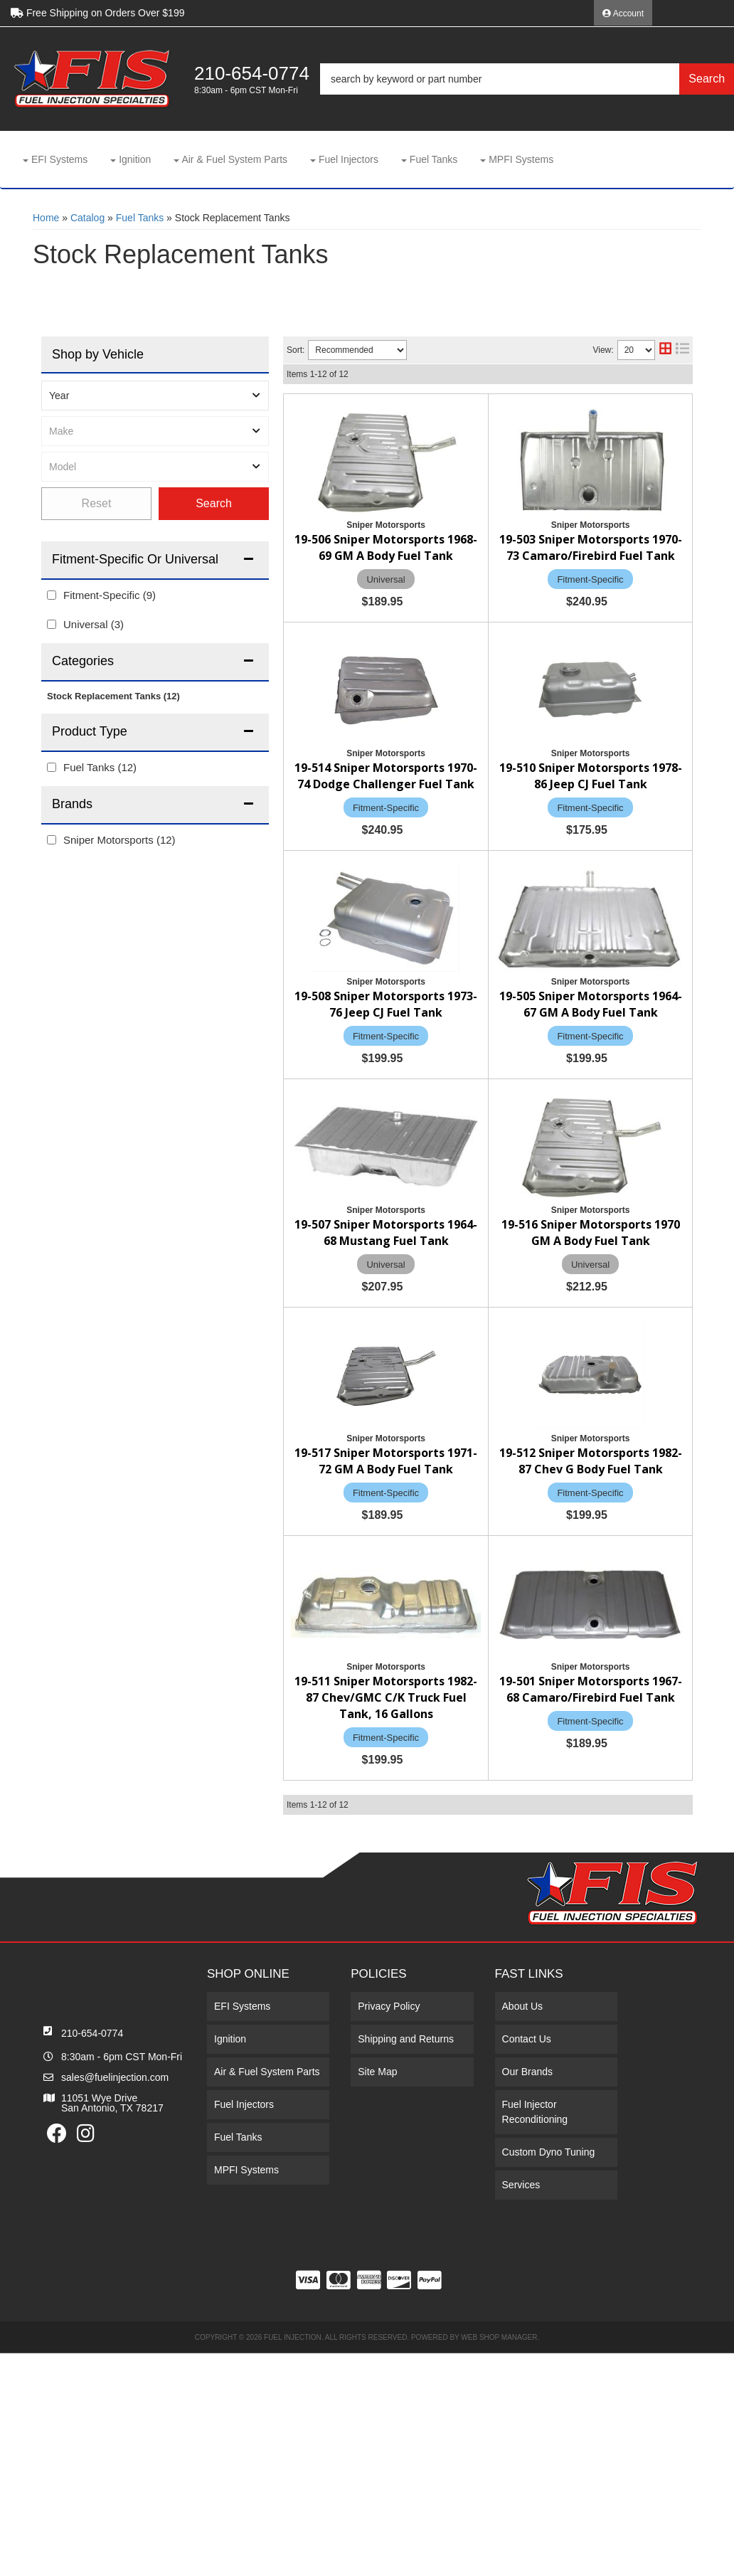 This screenshot has width=734, height=2576. Describe the element at coordinates (475, 988) in the screenshot. I see `19-508 Sniper Motorsports 1973-76 Jeep CJ Fuel Tank` at that location.